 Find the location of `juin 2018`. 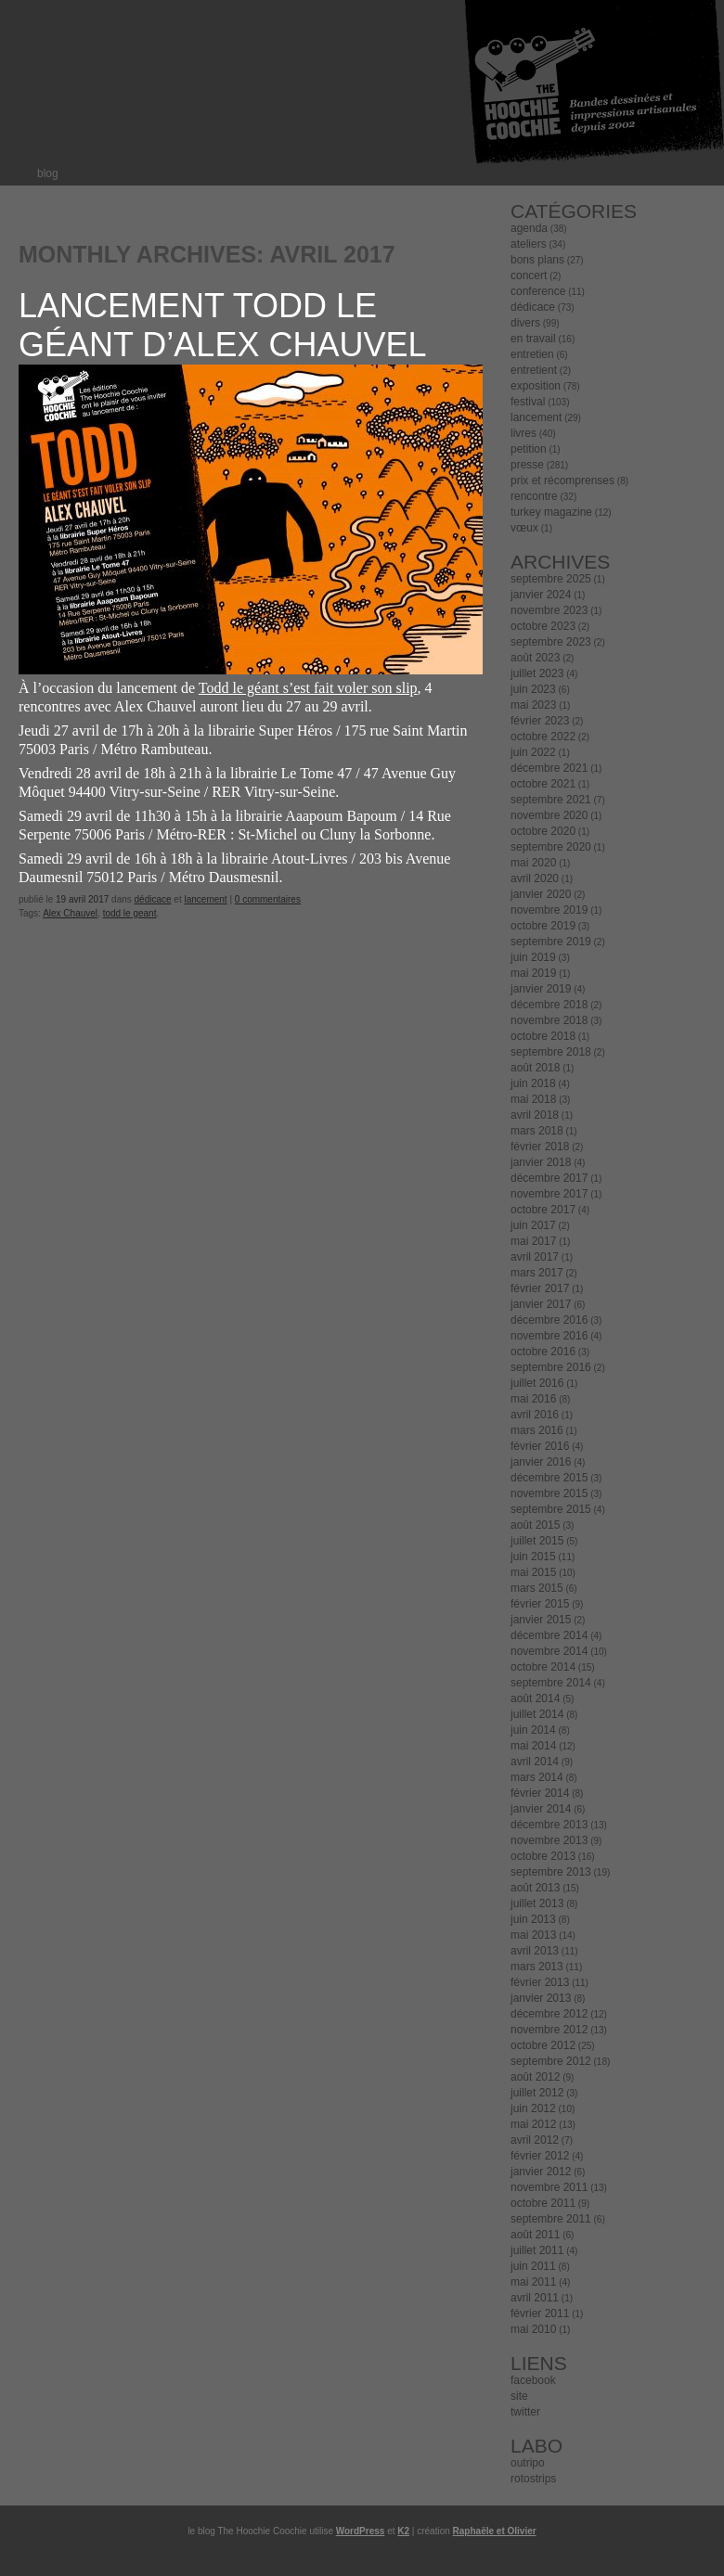

juin 2018 is located at coordinates (533, 1083).